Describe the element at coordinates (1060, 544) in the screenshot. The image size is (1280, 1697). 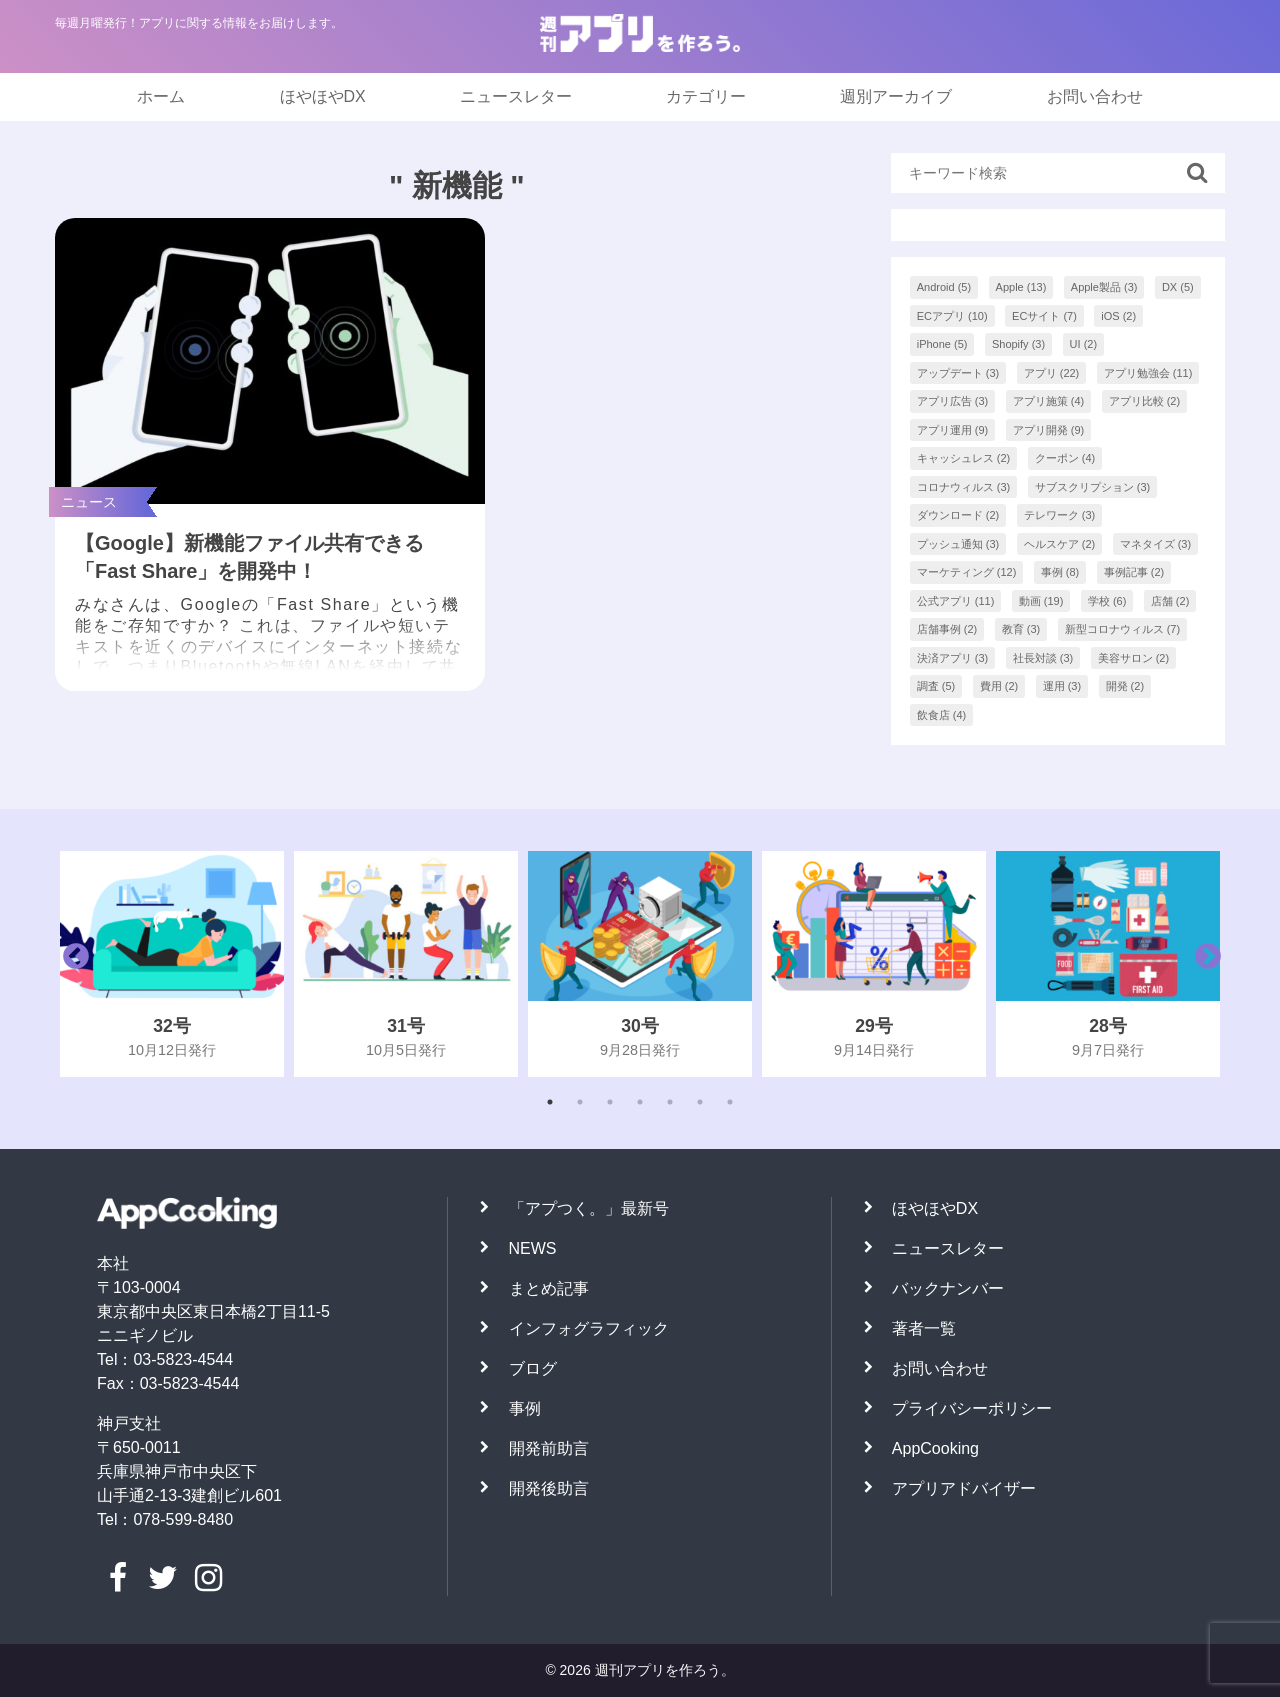
I see `ヘルスケア [ヘルスケア (2個の項目)]` at that location.